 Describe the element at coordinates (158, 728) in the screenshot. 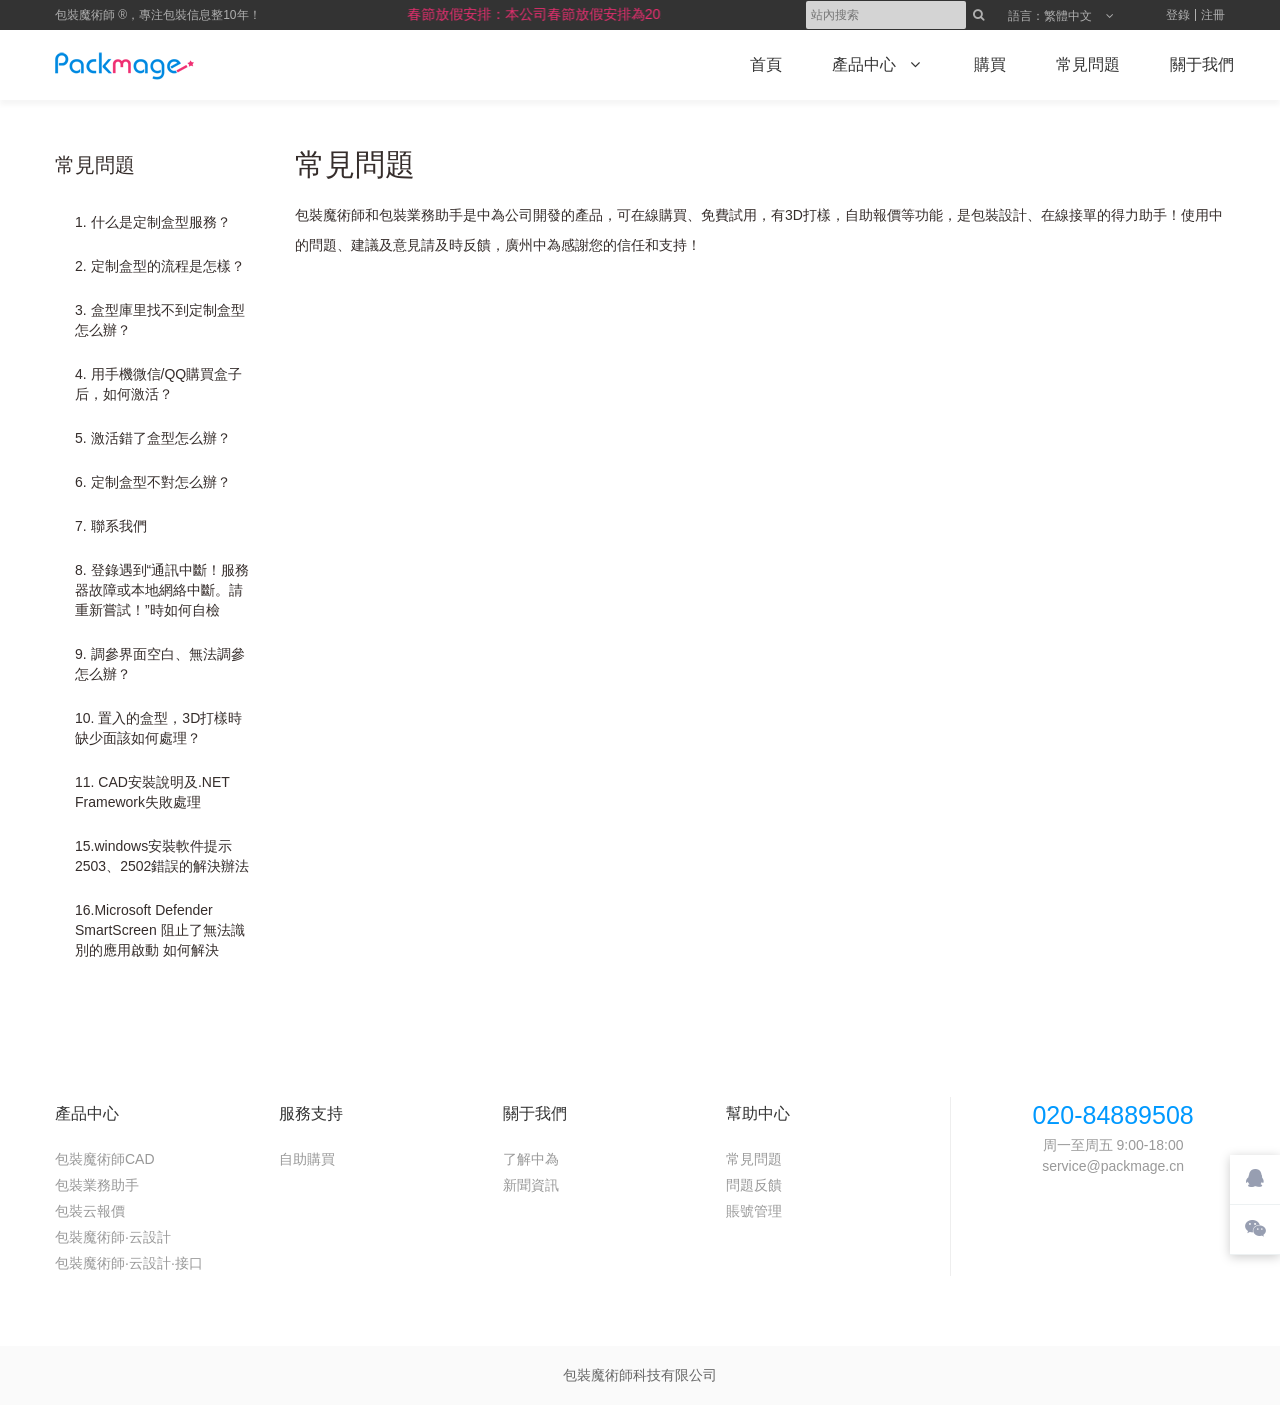

I see `10. 置入的盒型，3D打樣時缺少面該如何處理？` at that location.